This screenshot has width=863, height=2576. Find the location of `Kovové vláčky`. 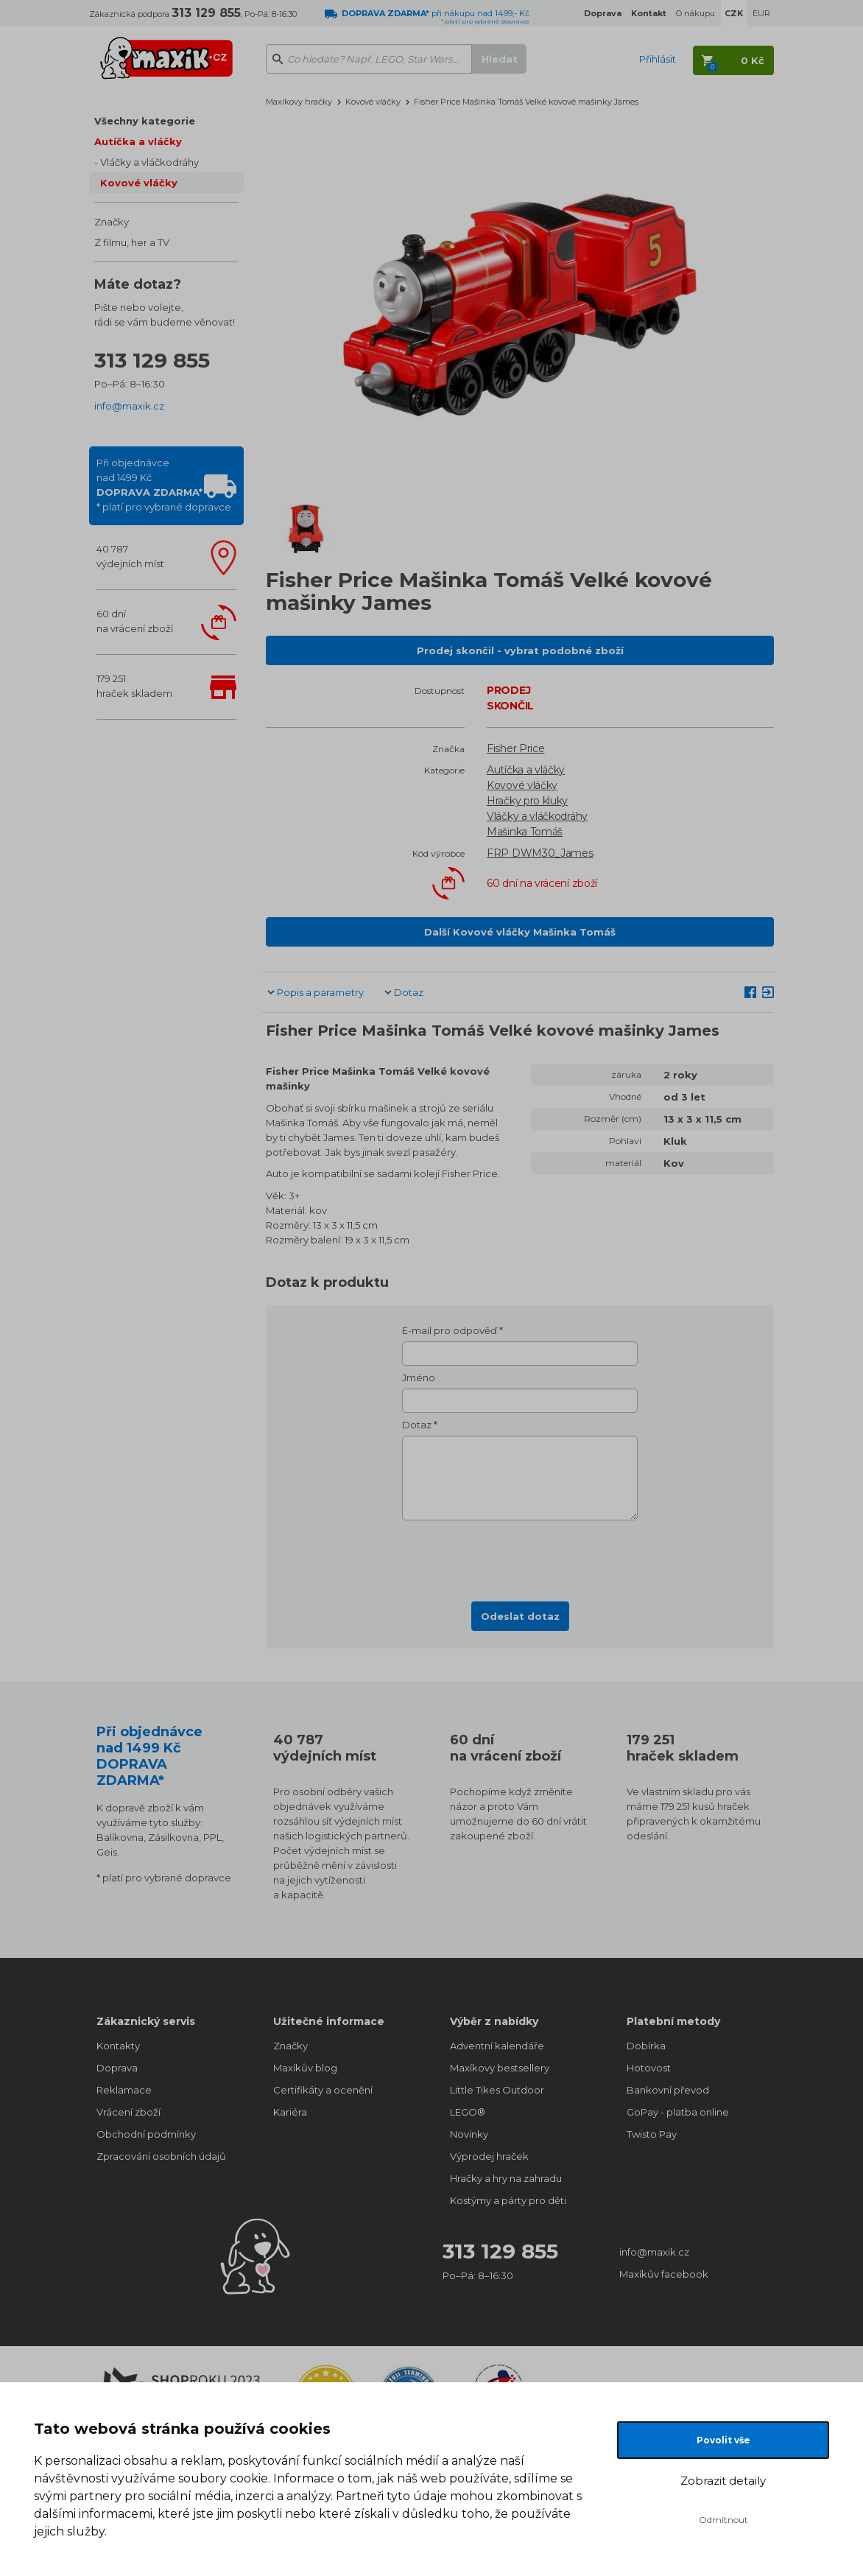

Kovové vláčky is located at coordinates (138, 183).